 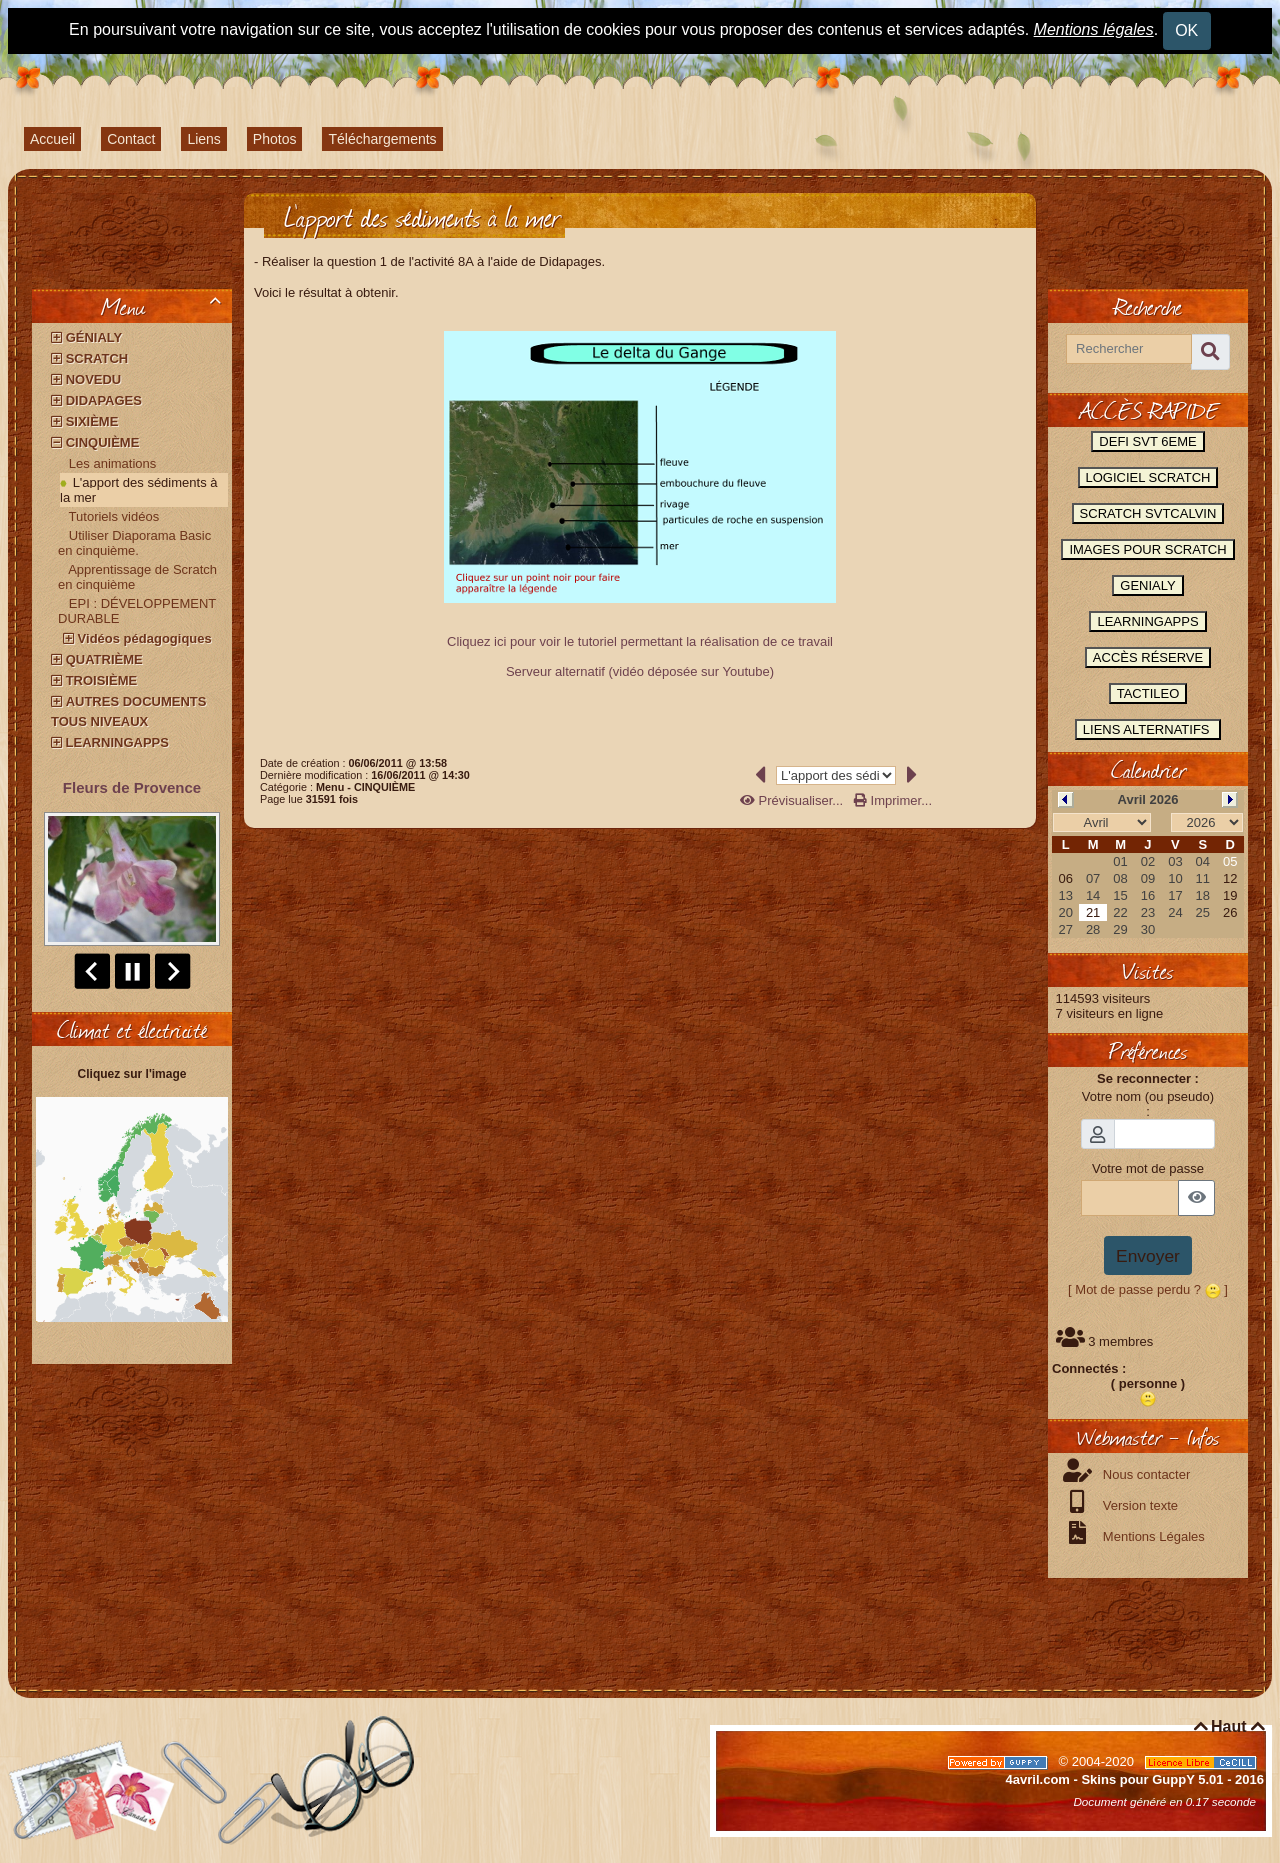 I want to click on Prévisualiser..., so click(x=793, y=800).